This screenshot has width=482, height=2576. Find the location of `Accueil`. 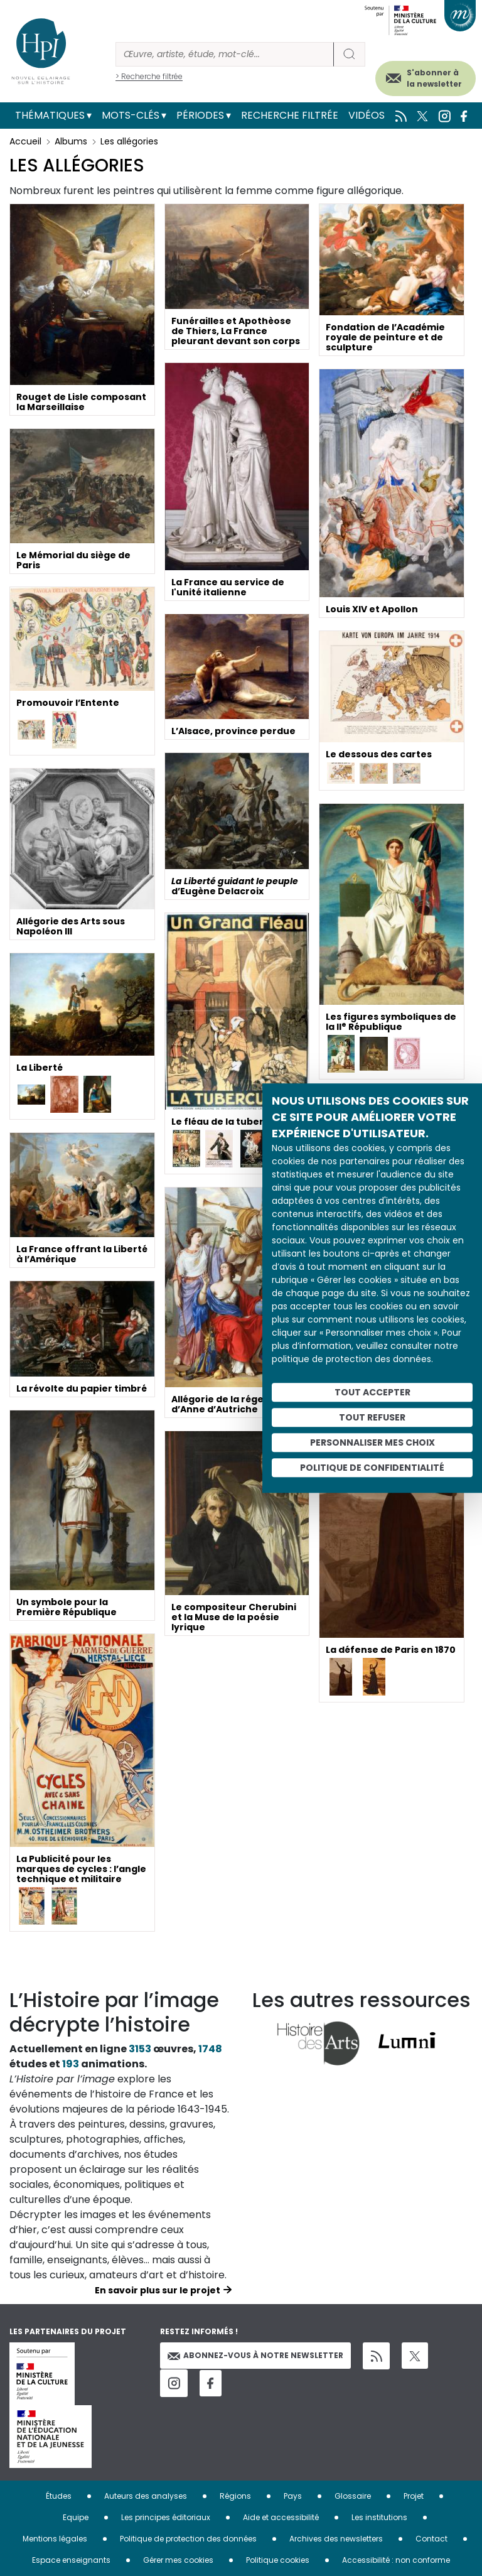

Accueil is located at coordinates (25, 141).